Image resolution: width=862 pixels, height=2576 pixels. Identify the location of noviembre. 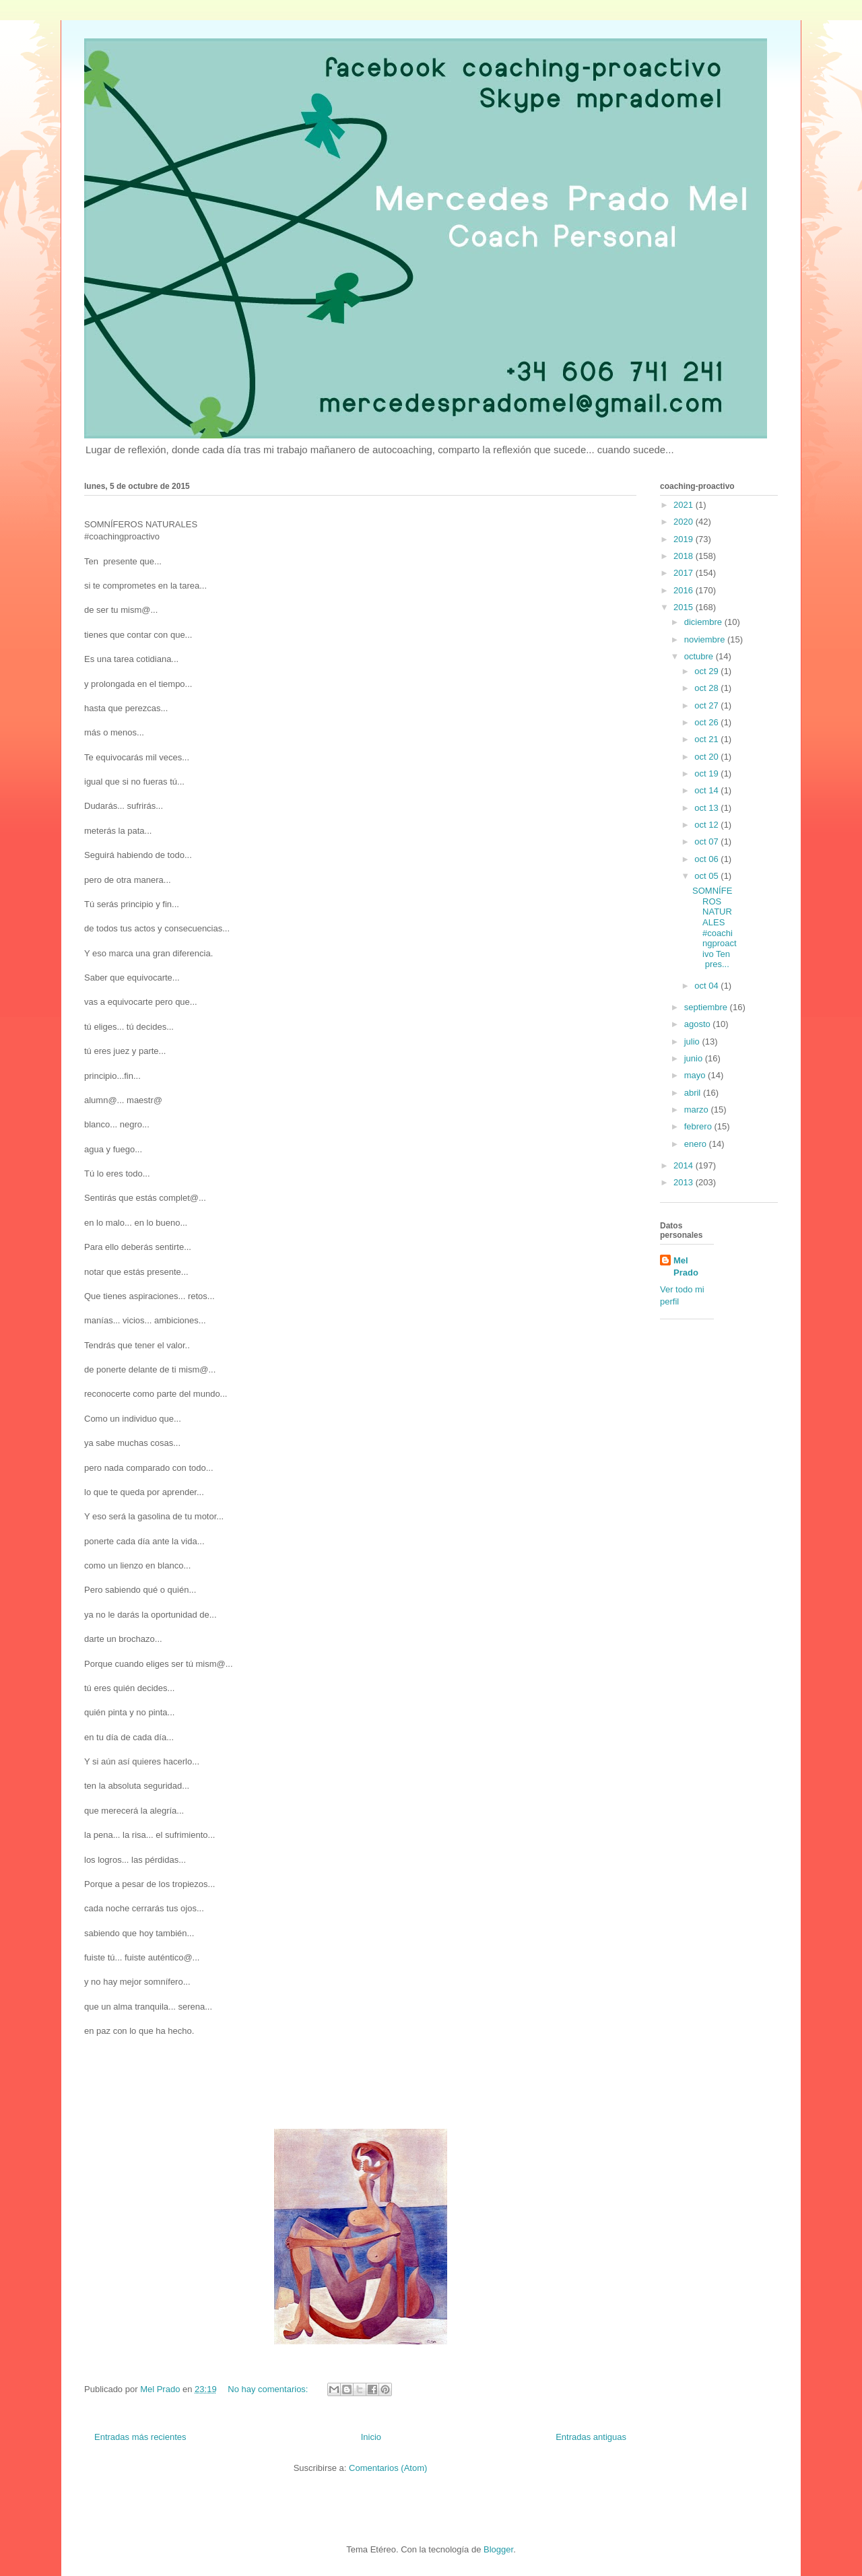
(705, 639).